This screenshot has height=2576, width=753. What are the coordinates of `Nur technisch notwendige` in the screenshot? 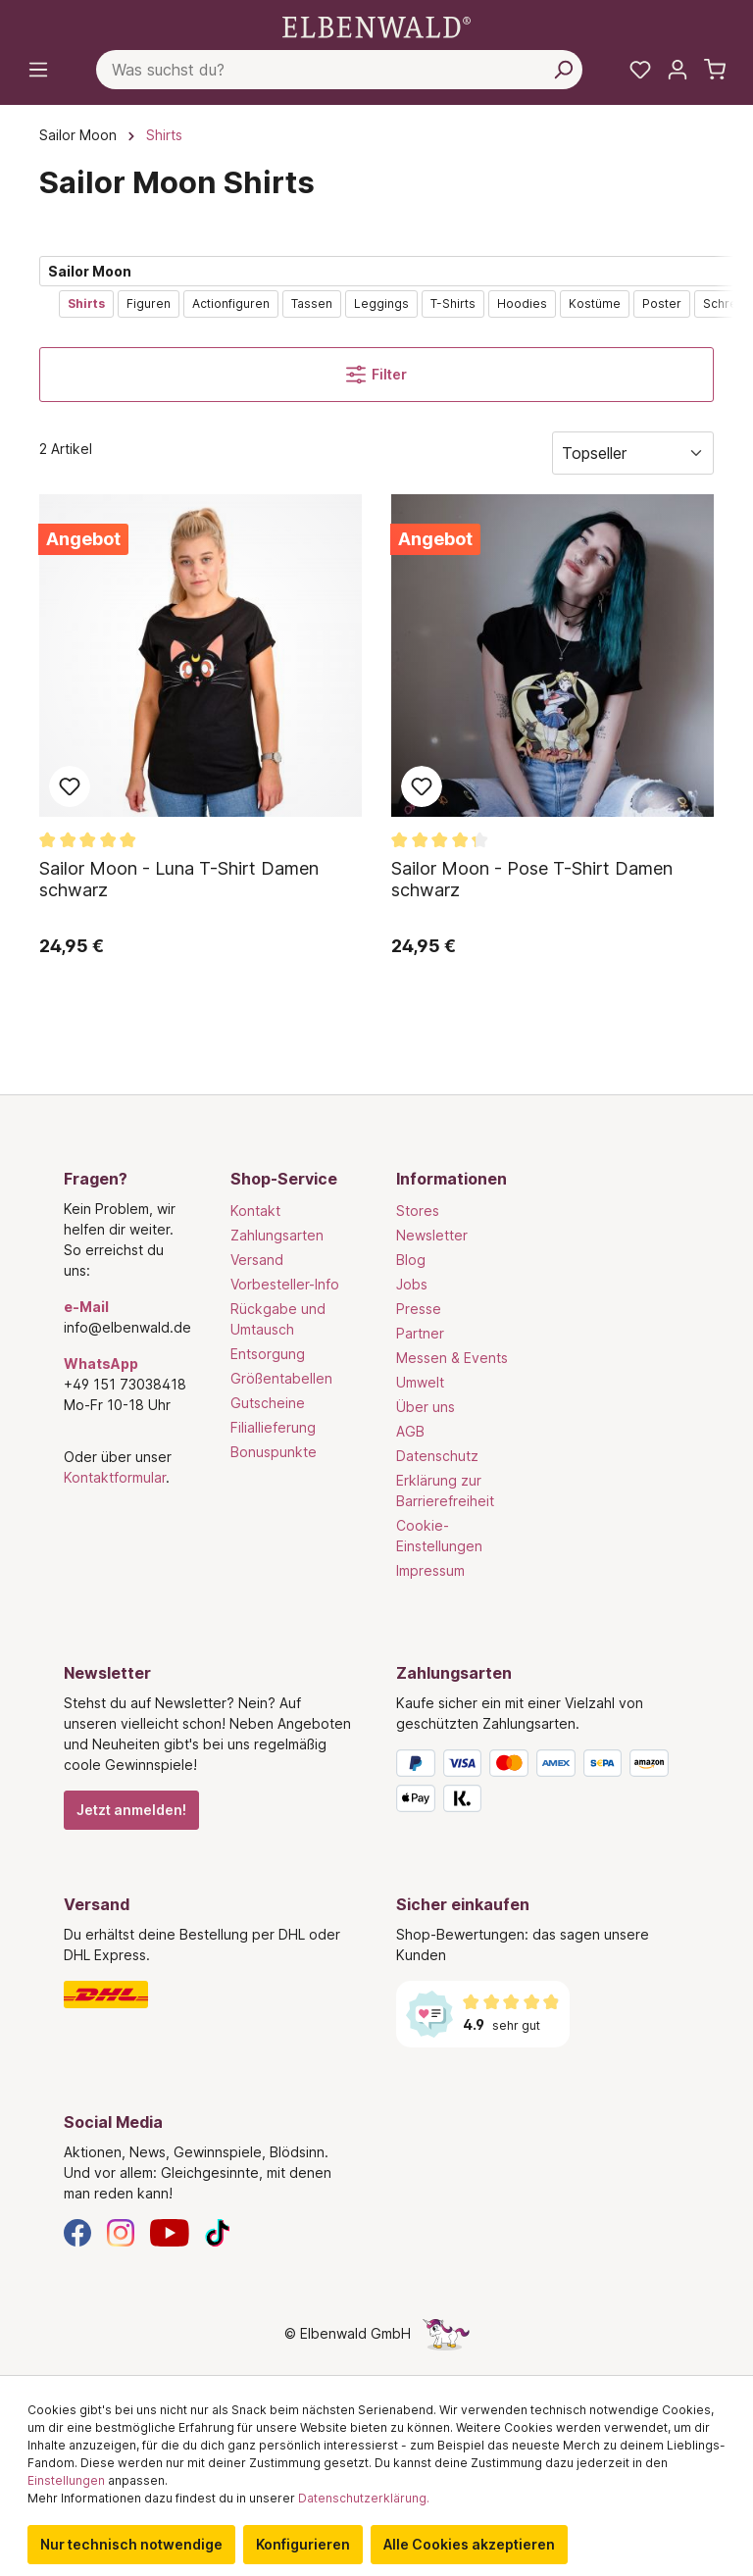 It's located at (131, 2544).